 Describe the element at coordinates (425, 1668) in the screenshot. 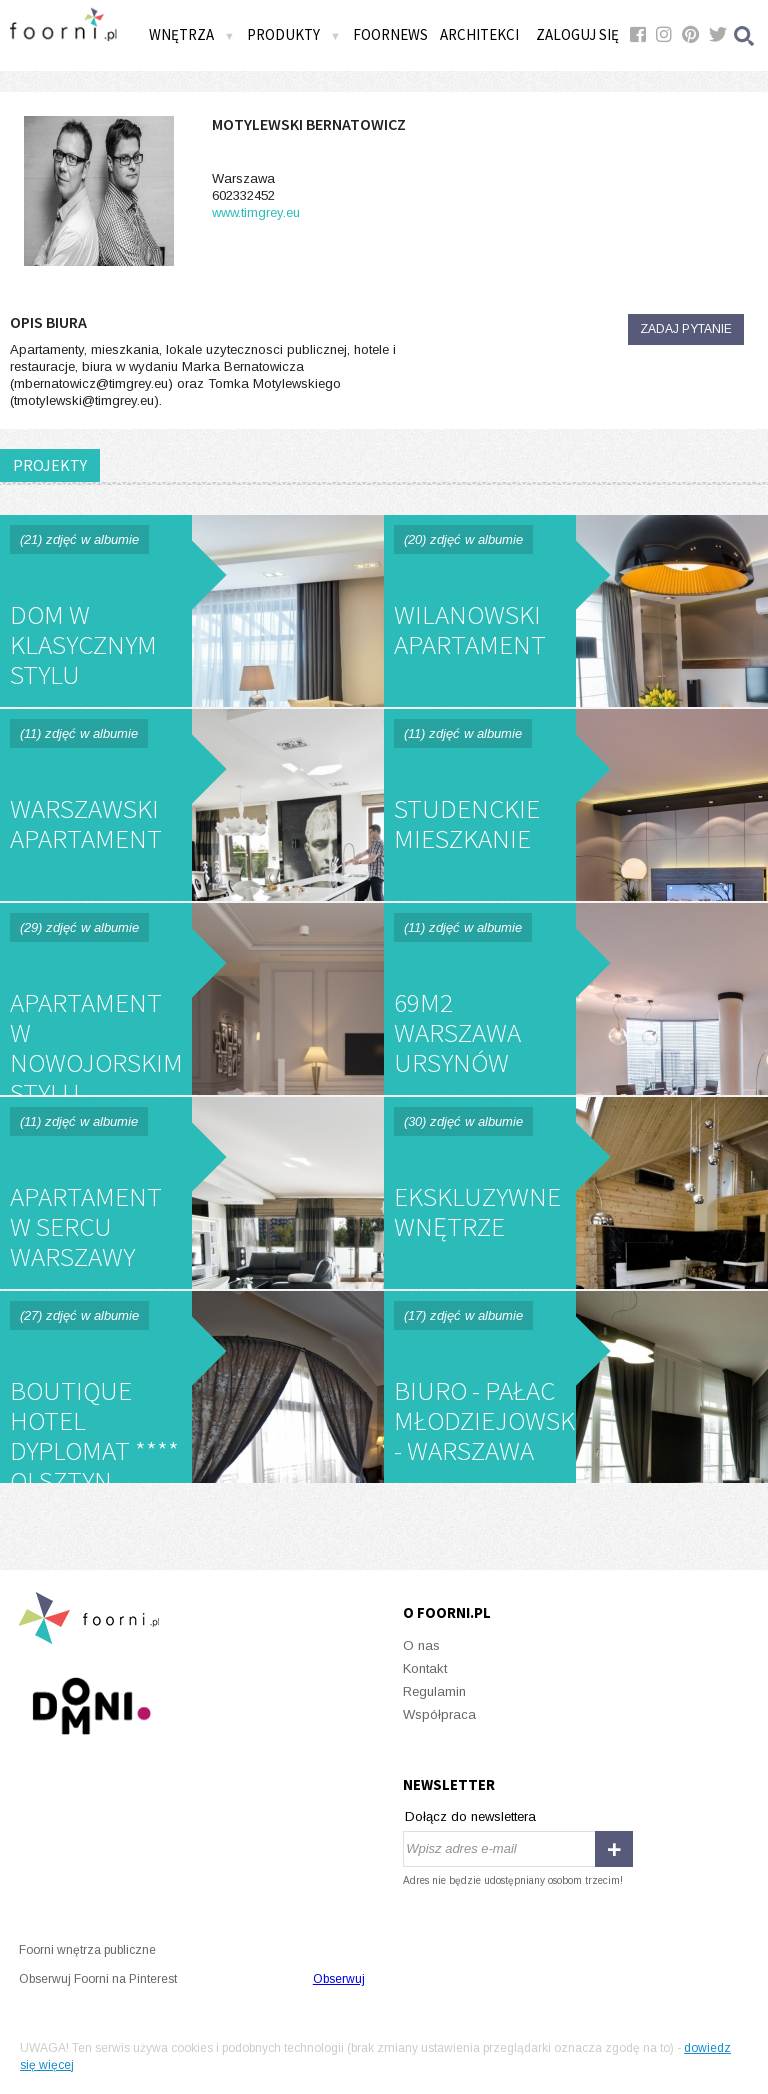

I see `Kontakt` at that location.